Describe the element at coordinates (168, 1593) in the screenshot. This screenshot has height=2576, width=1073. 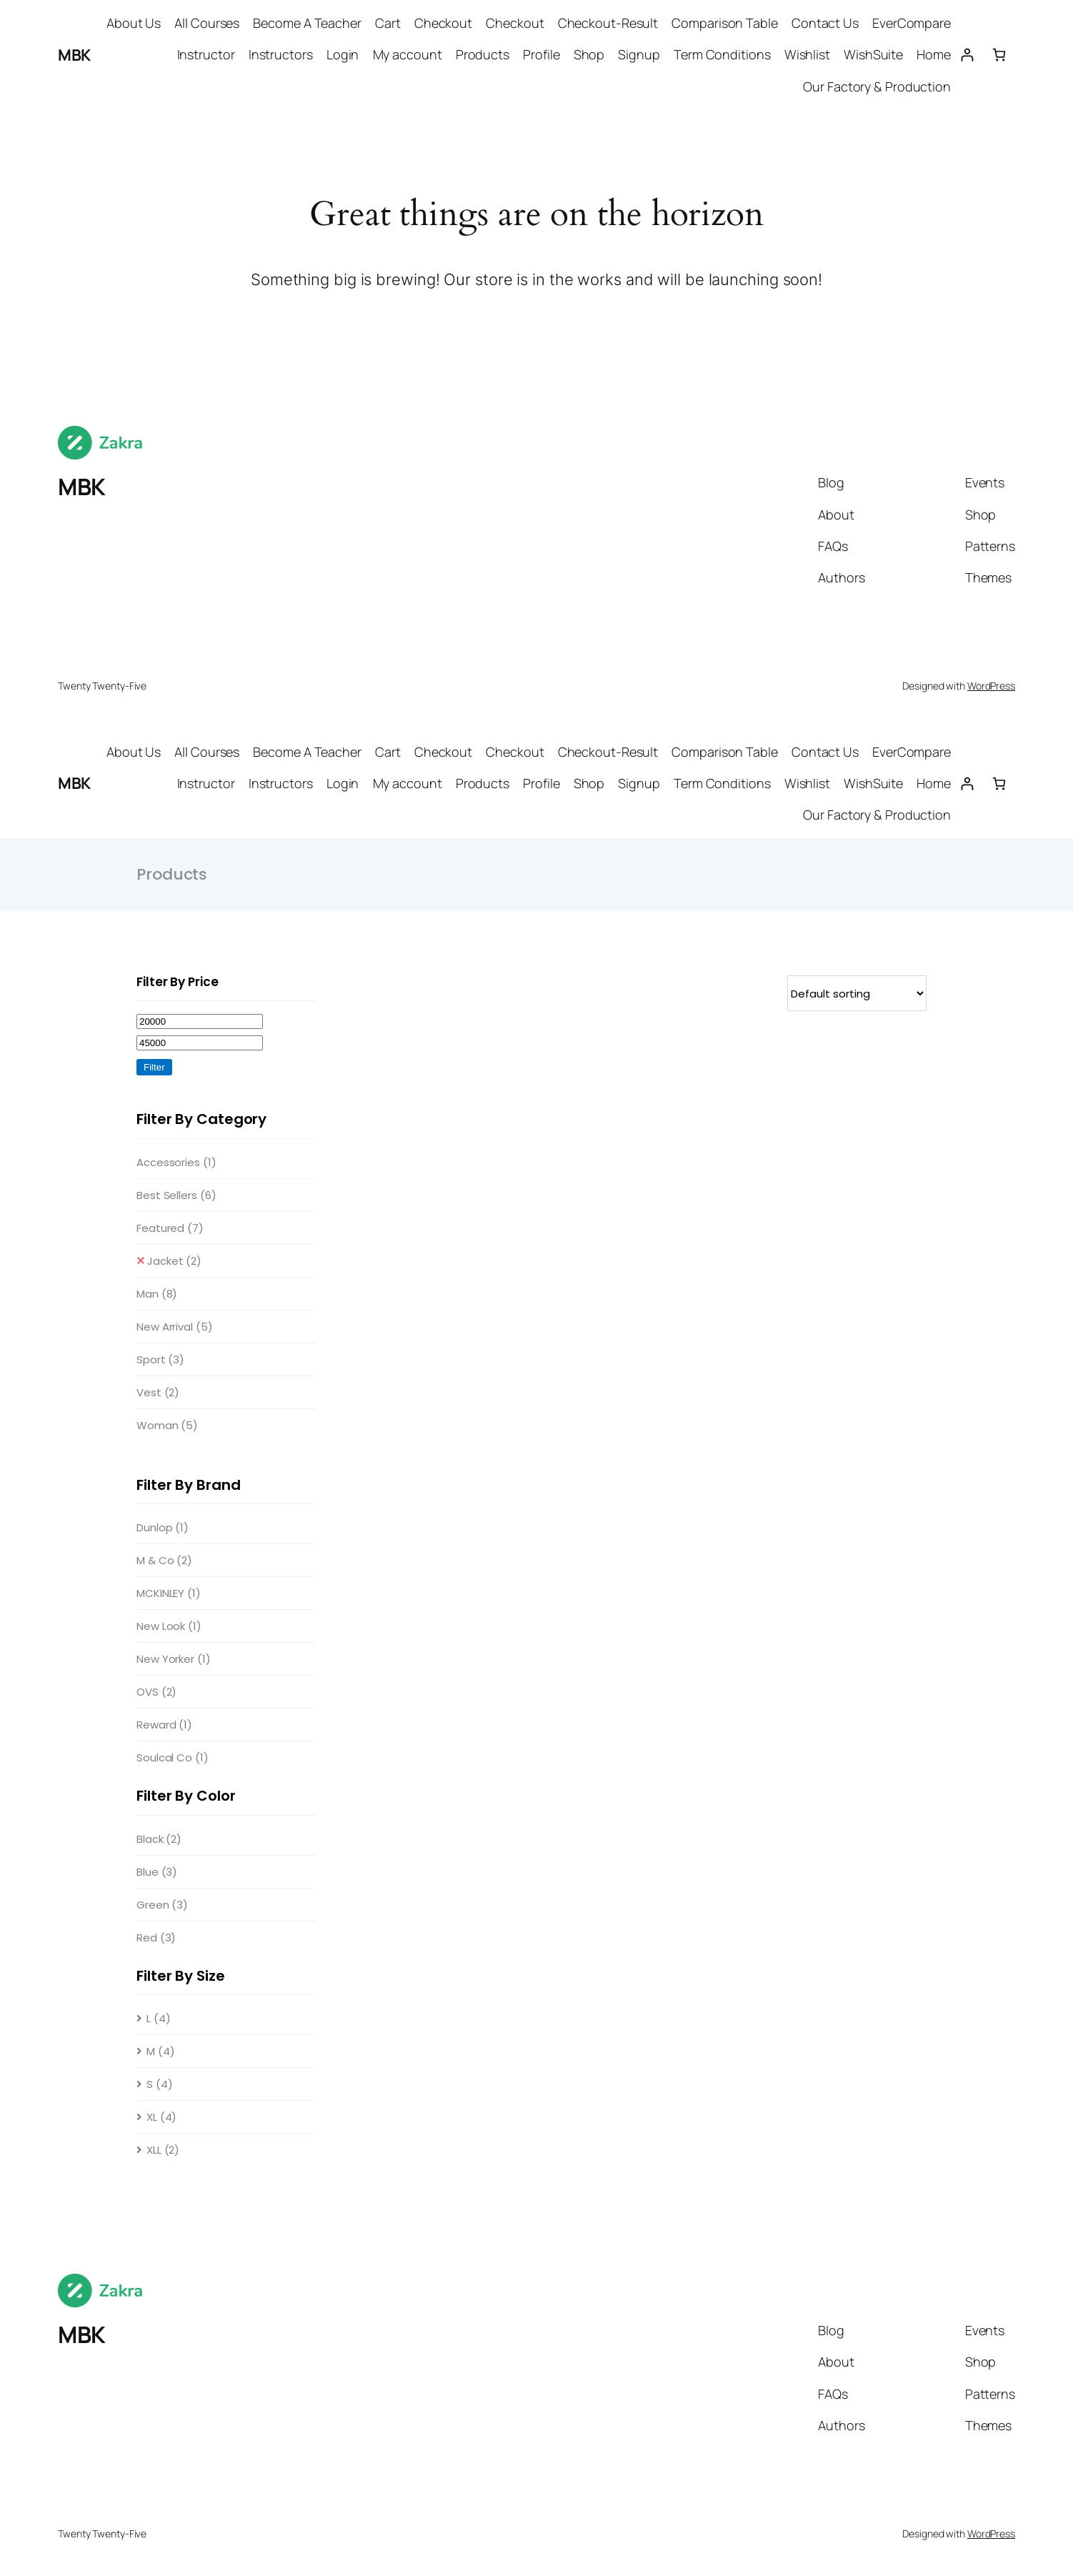
I see `MCKINLEY` at that location.